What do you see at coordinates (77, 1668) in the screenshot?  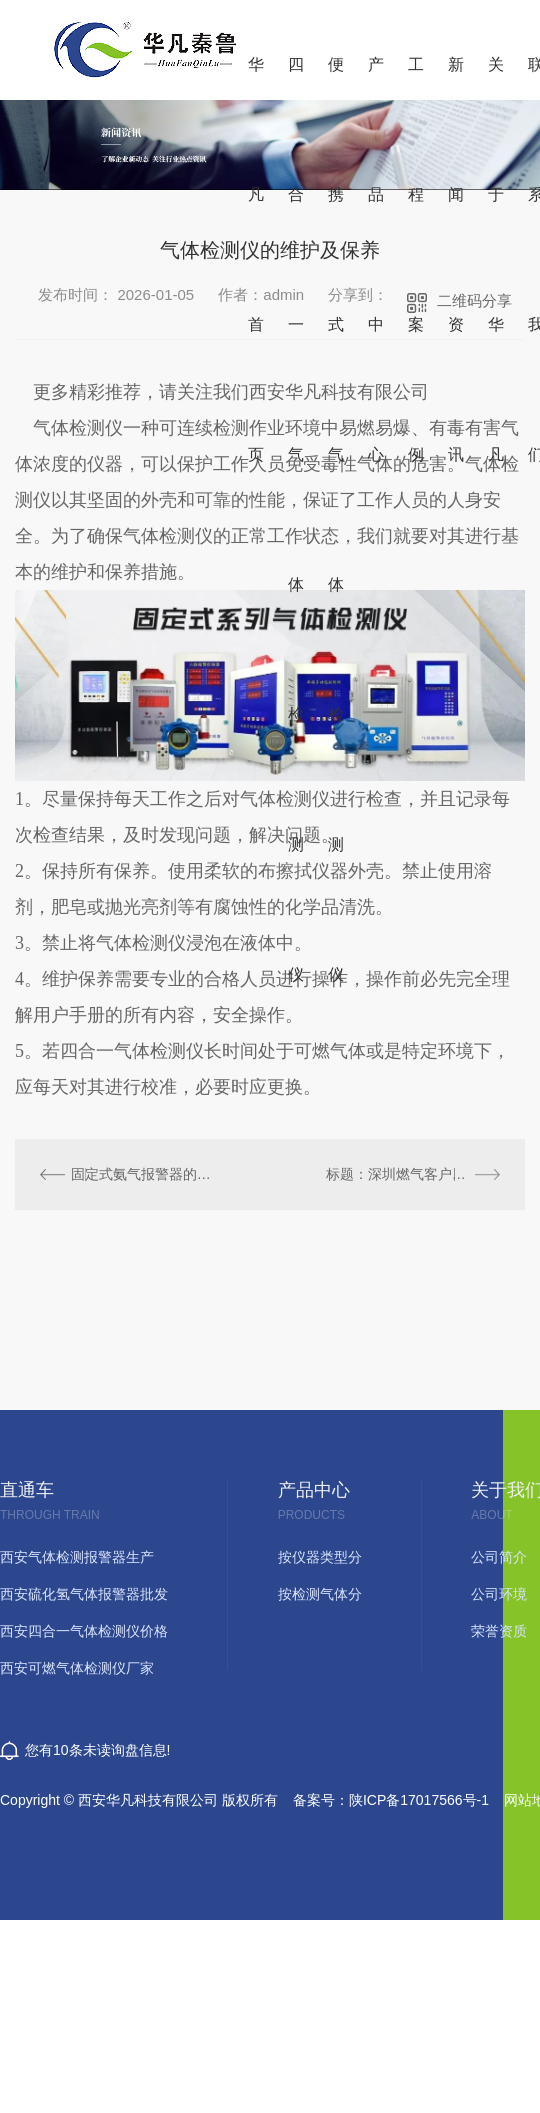 I see `西安可燃气体检测仪厂家` at bounding box center [77, 1668].